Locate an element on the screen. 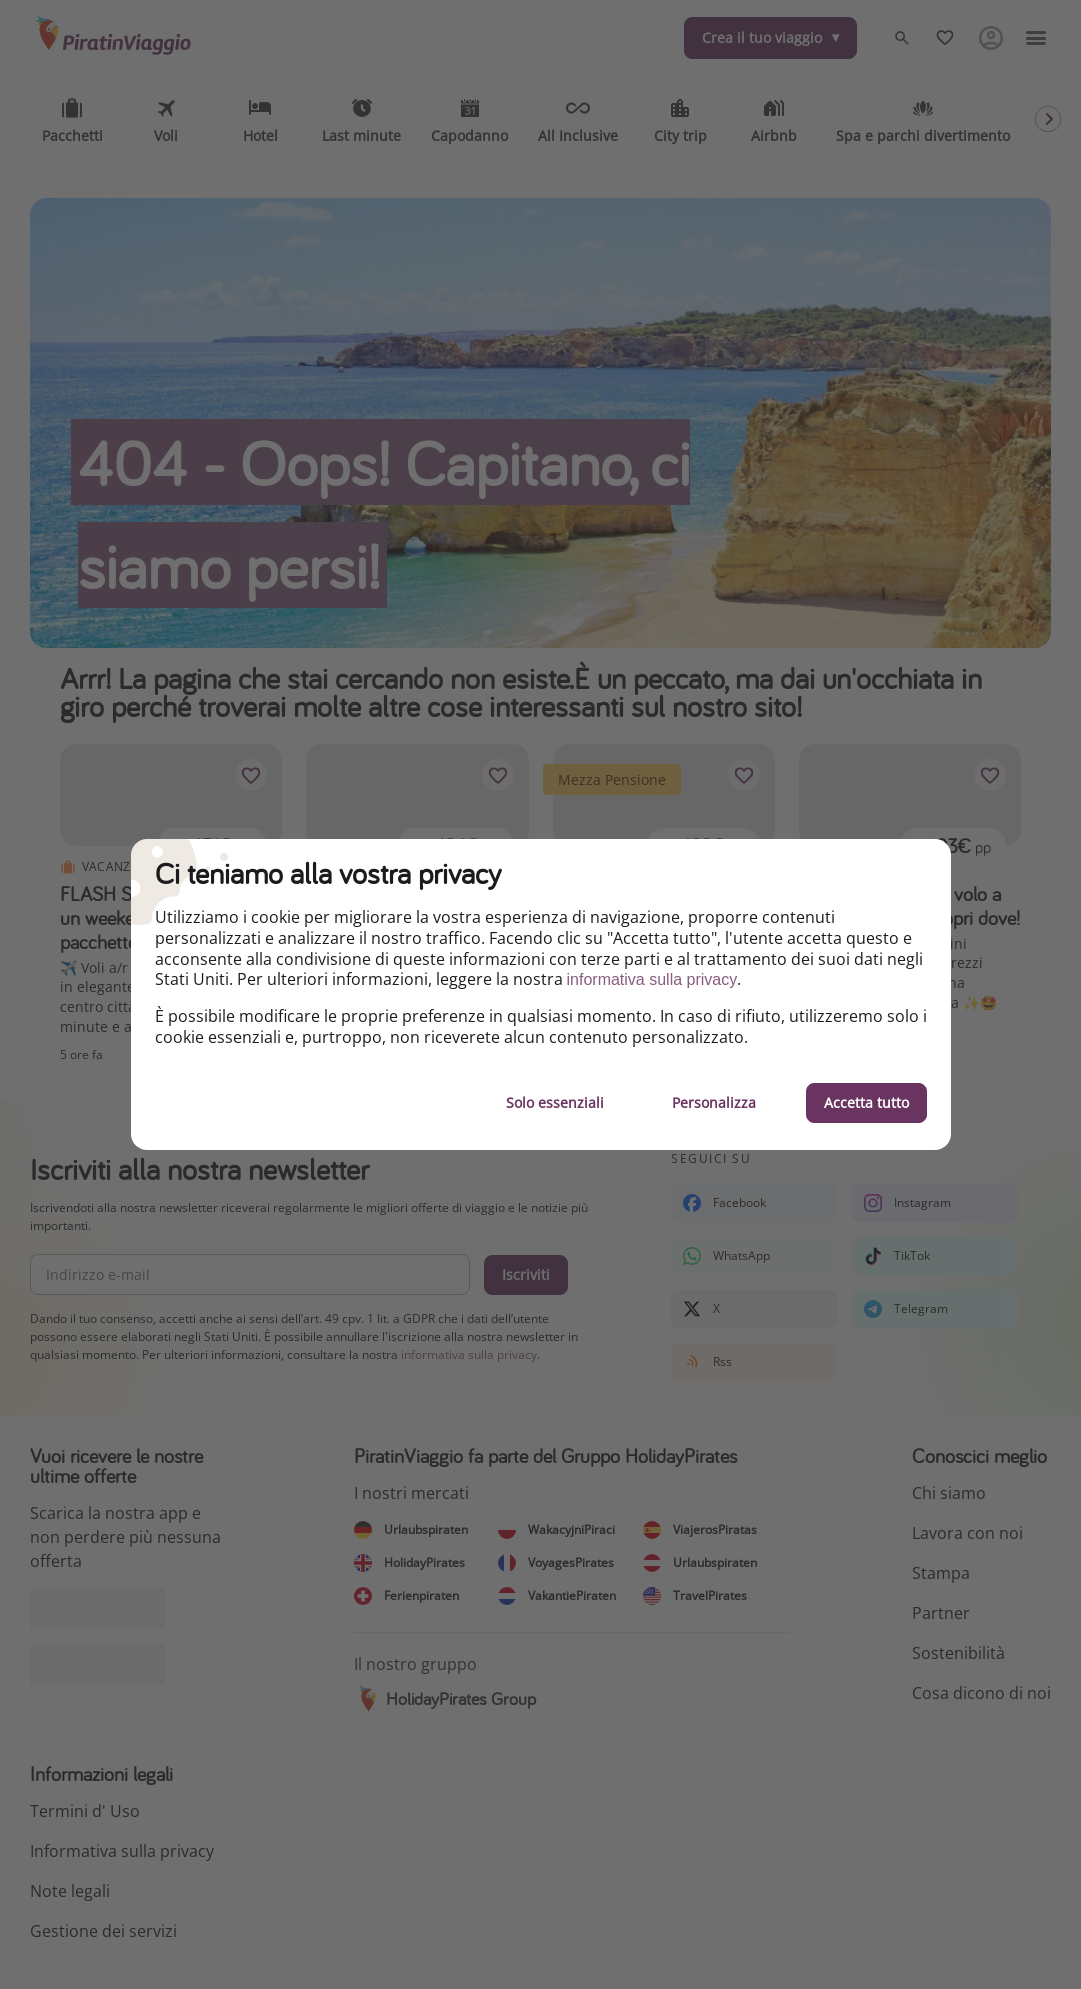  Accetta tutto is located at coordinates (866, 1102).